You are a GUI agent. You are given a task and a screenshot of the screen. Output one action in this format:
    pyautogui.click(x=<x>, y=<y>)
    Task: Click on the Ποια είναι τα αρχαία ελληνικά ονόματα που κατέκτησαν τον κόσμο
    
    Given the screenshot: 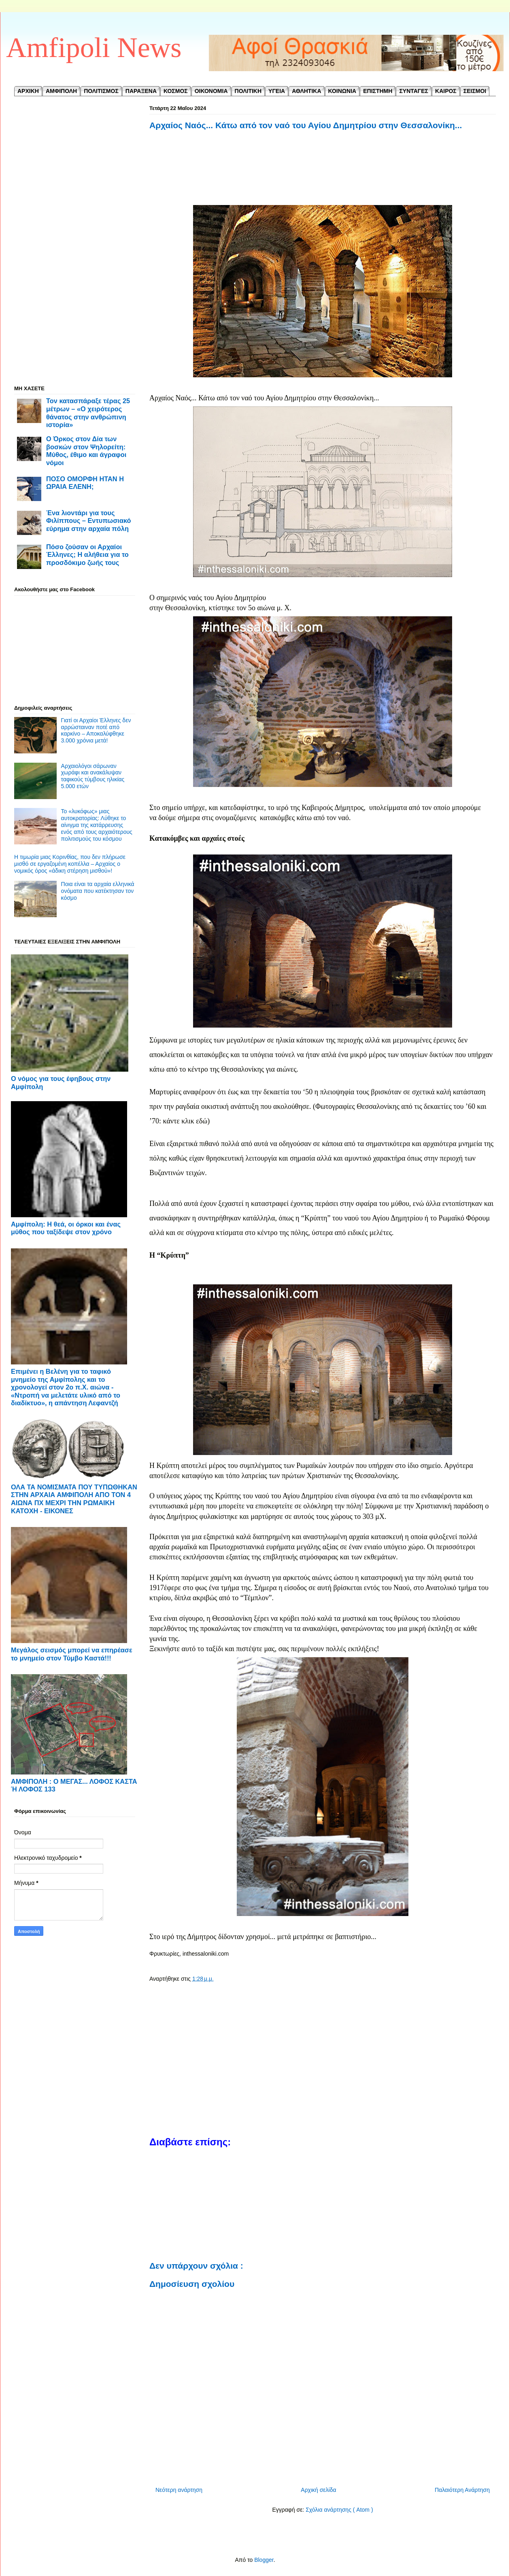 What is the action you would take?
    pyautogui.click(x=97, y=891)
    